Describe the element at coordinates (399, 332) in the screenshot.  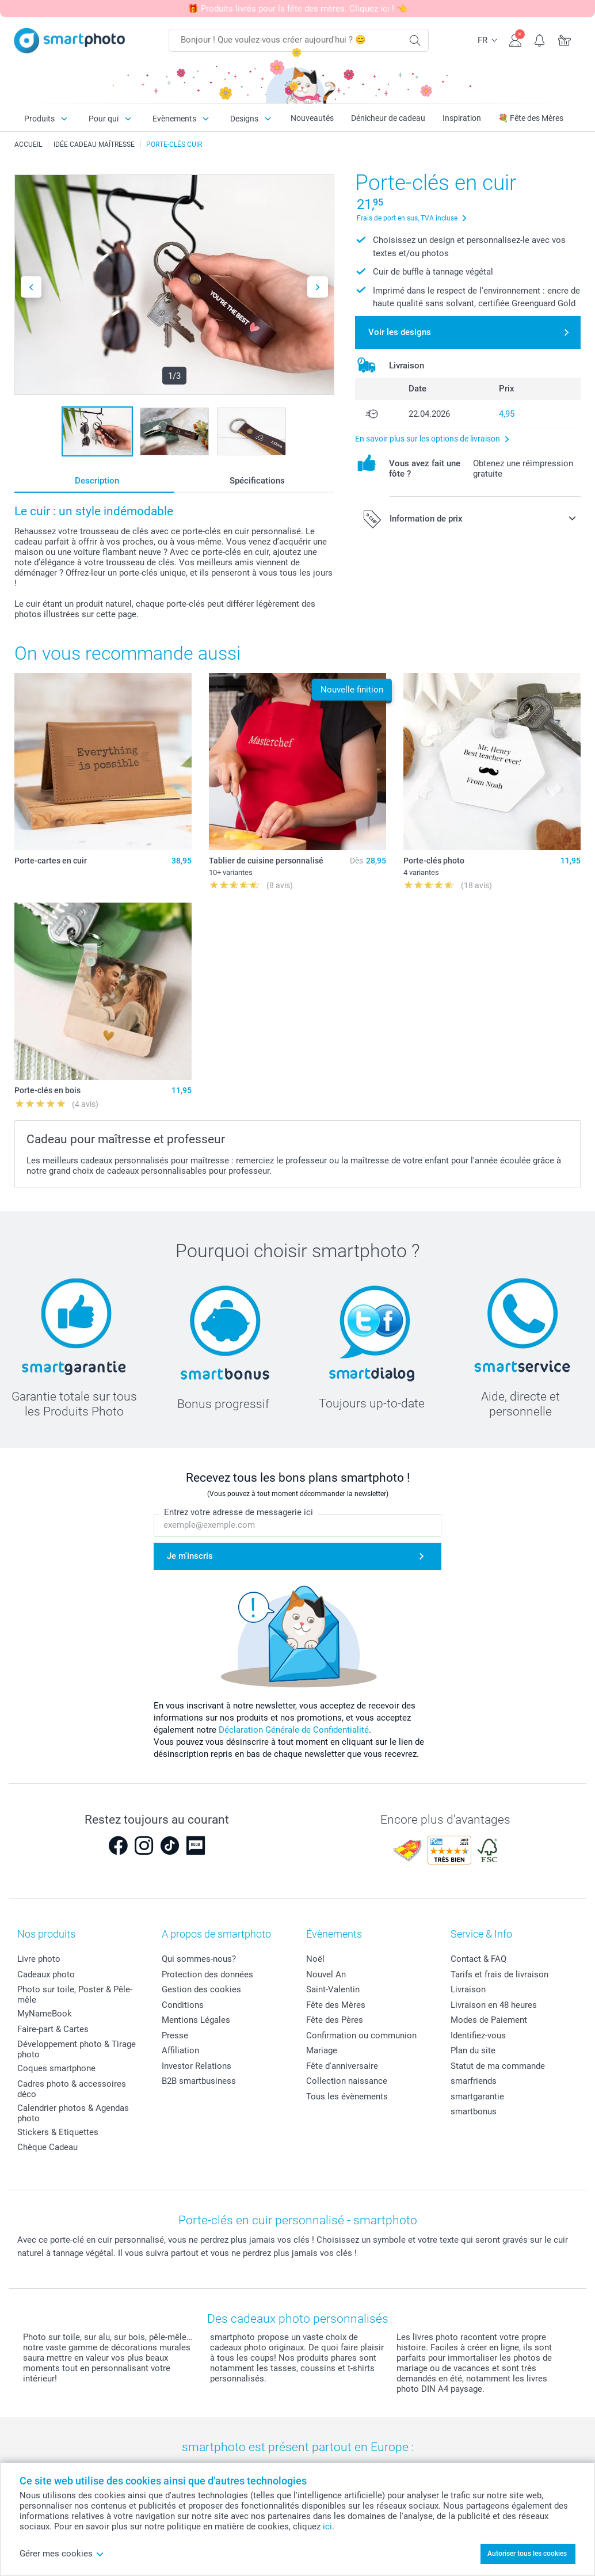
I see `Voir les designs` at that location.